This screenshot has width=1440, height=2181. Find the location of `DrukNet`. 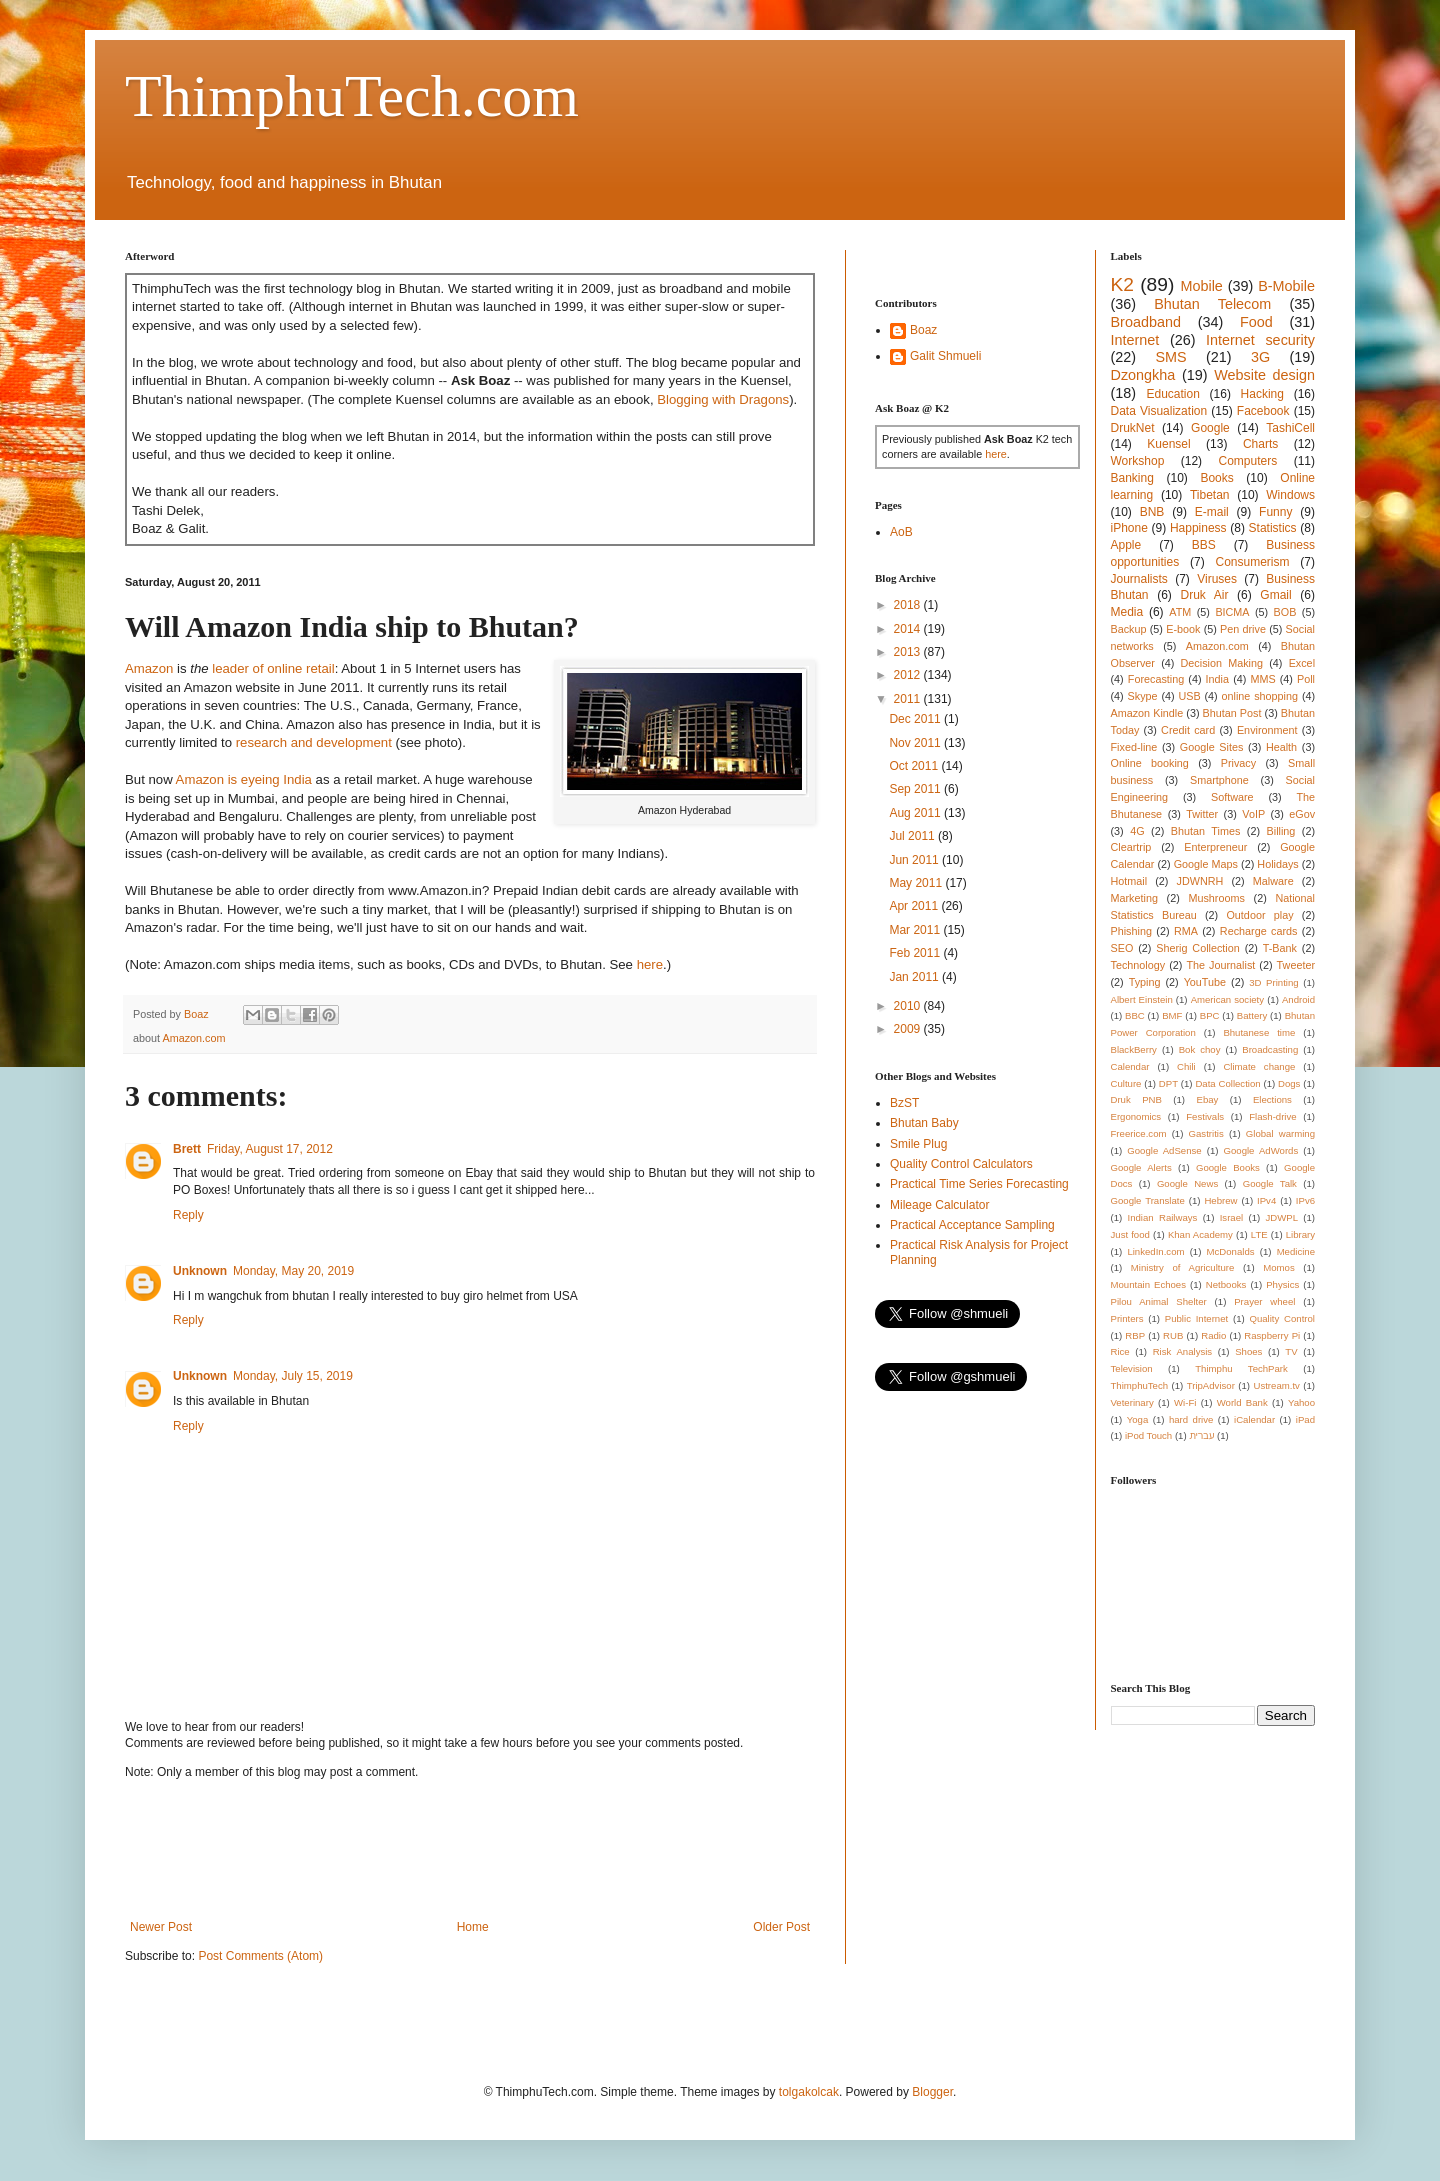

DrukNet is located at coordinates (1133, 428).